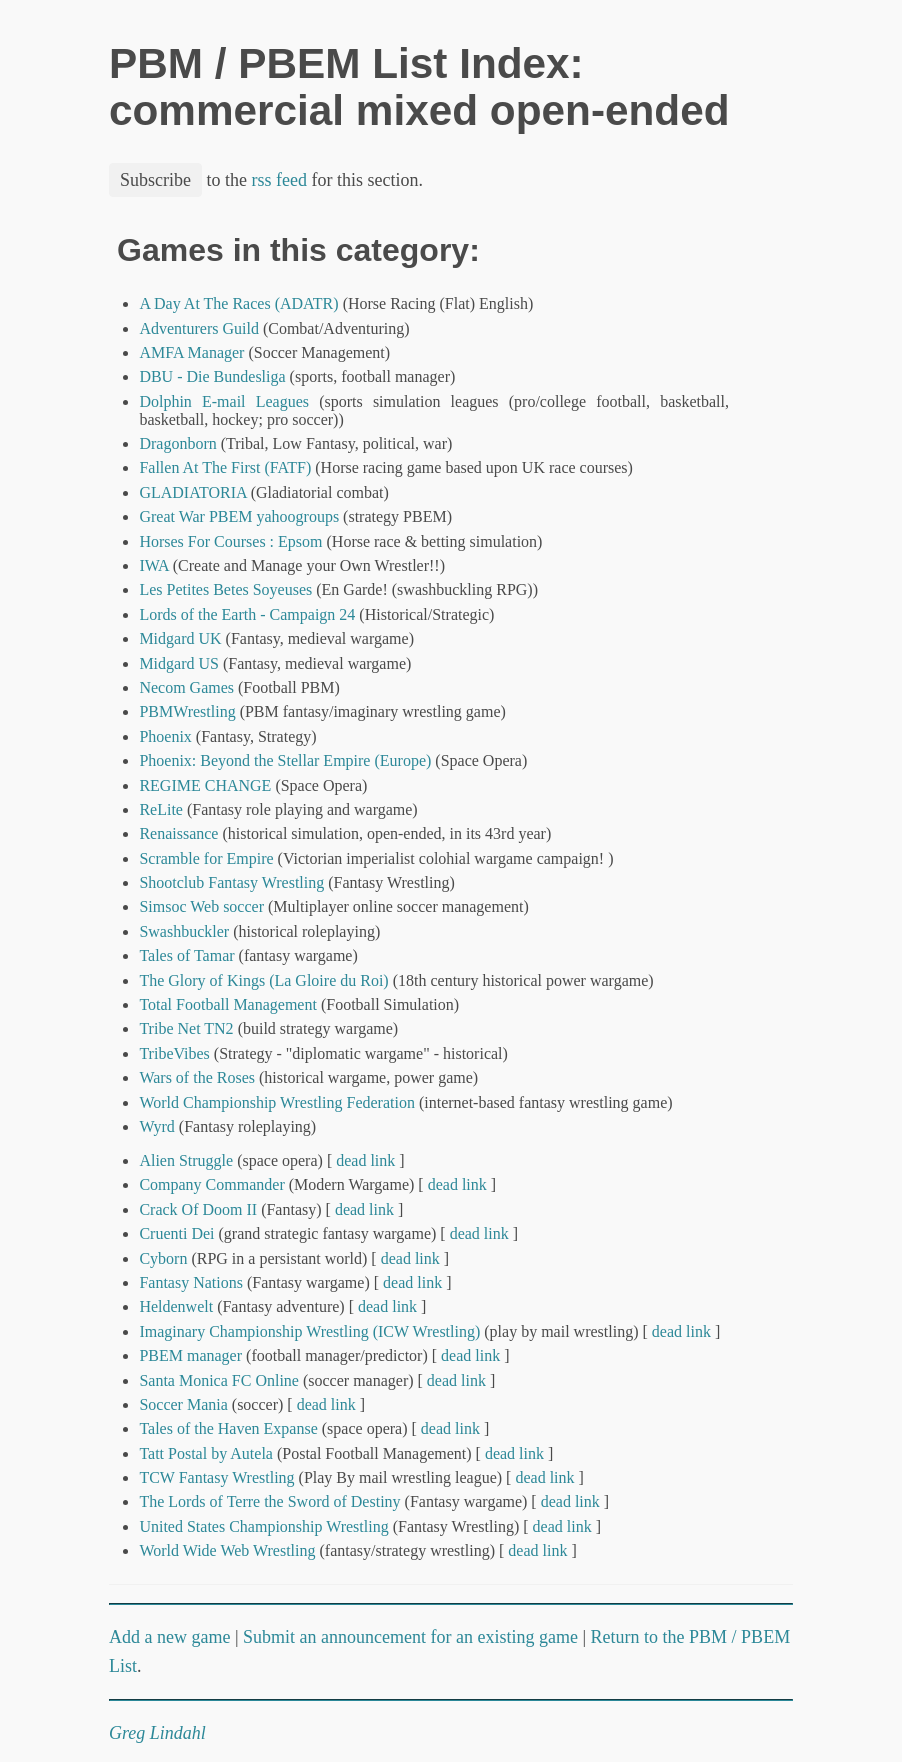 The width and height of the screenshot is (902, 1762). Describe the element at coordinates (186, 1028) in the screenshot. I see `Tribe Net TN2` at that location.